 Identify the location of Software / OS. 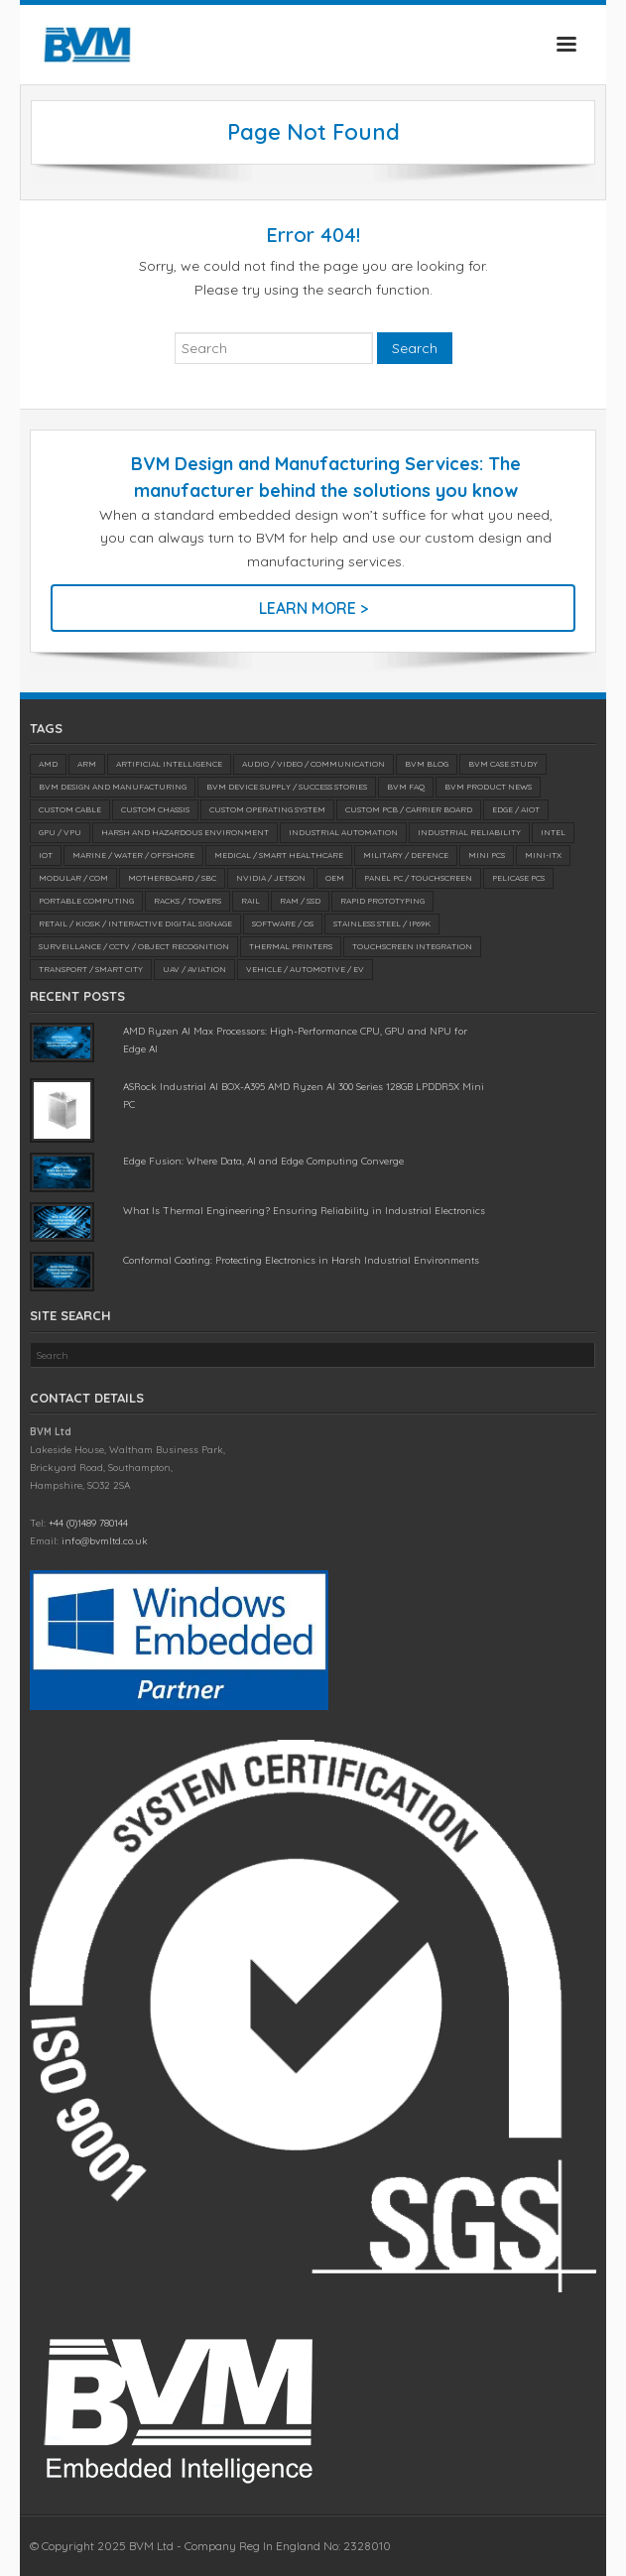
(282, 923).